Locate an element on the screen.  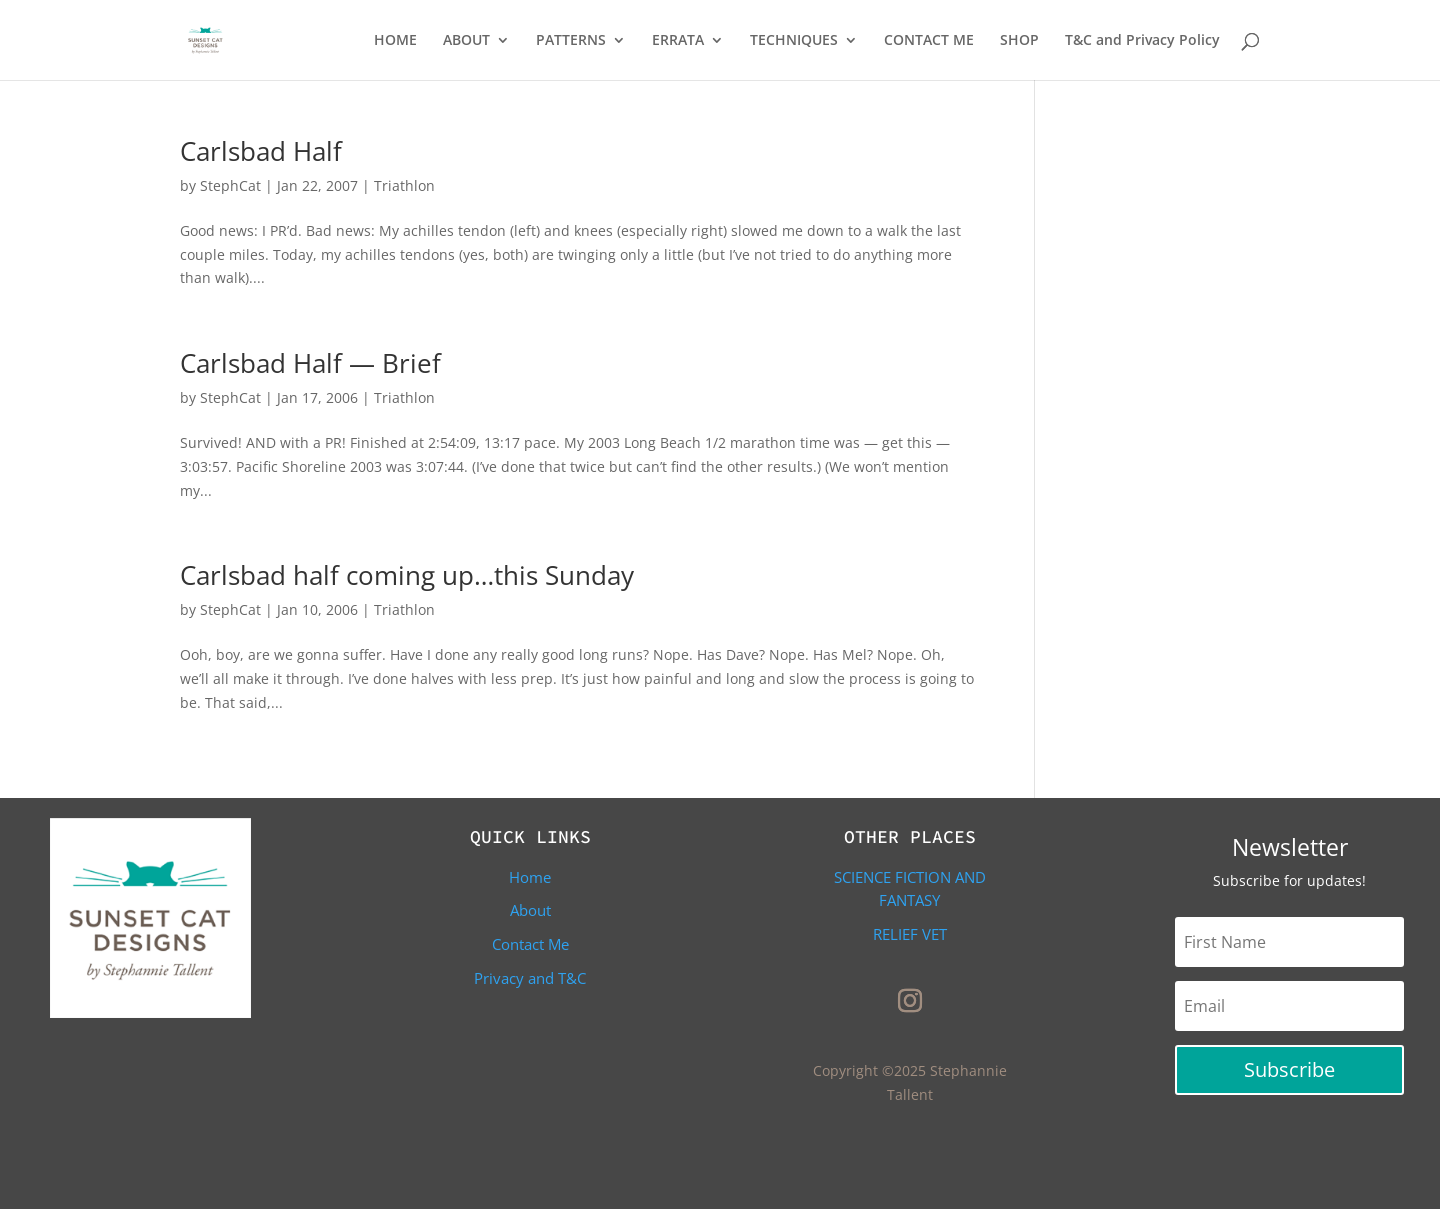
Carlsbad half coming up…this Sunday is located at coordinates (407, 575).